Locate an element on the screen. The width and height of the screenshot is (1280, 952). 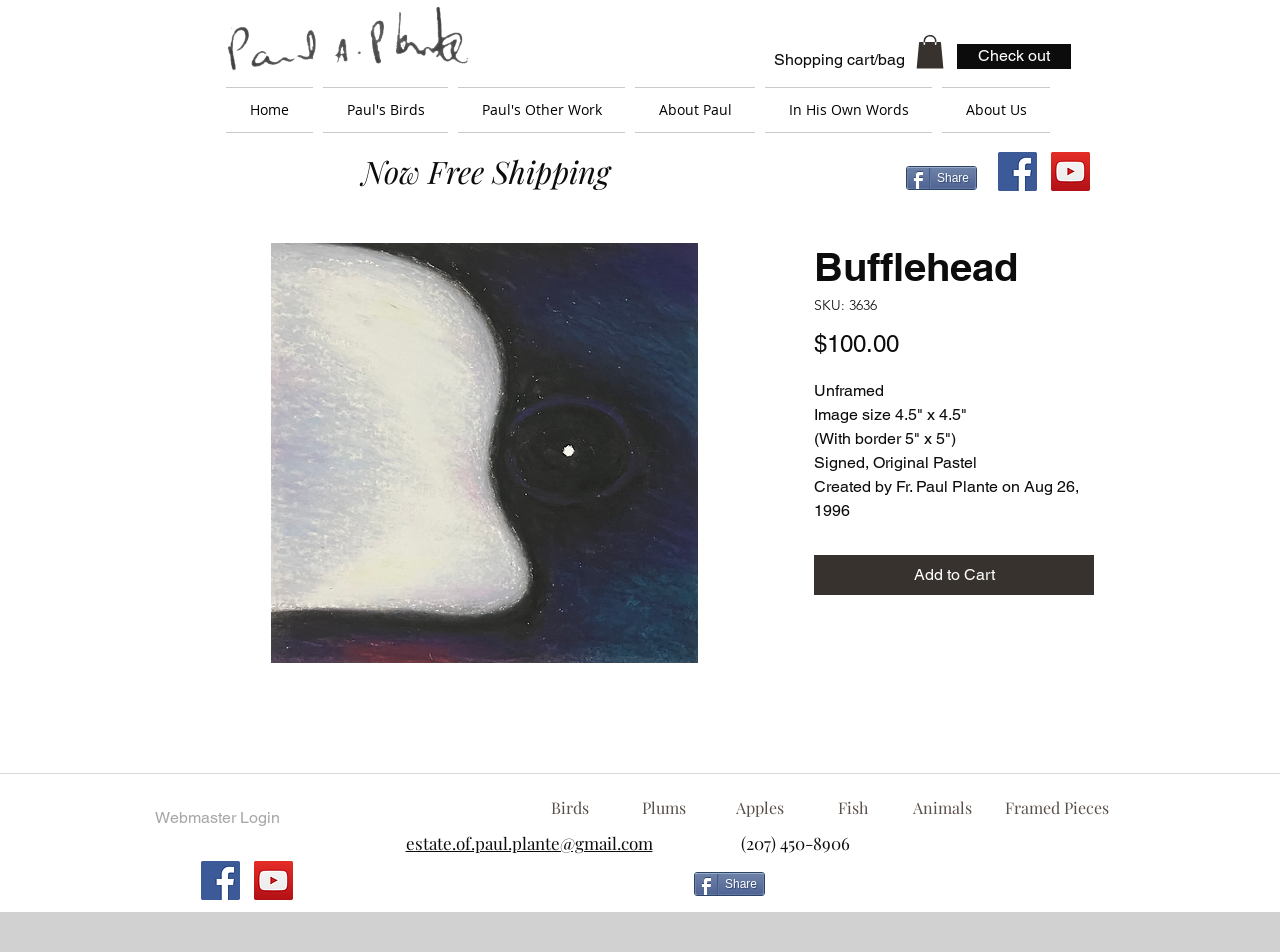
[Animals] is located at coordinates (942, 808).